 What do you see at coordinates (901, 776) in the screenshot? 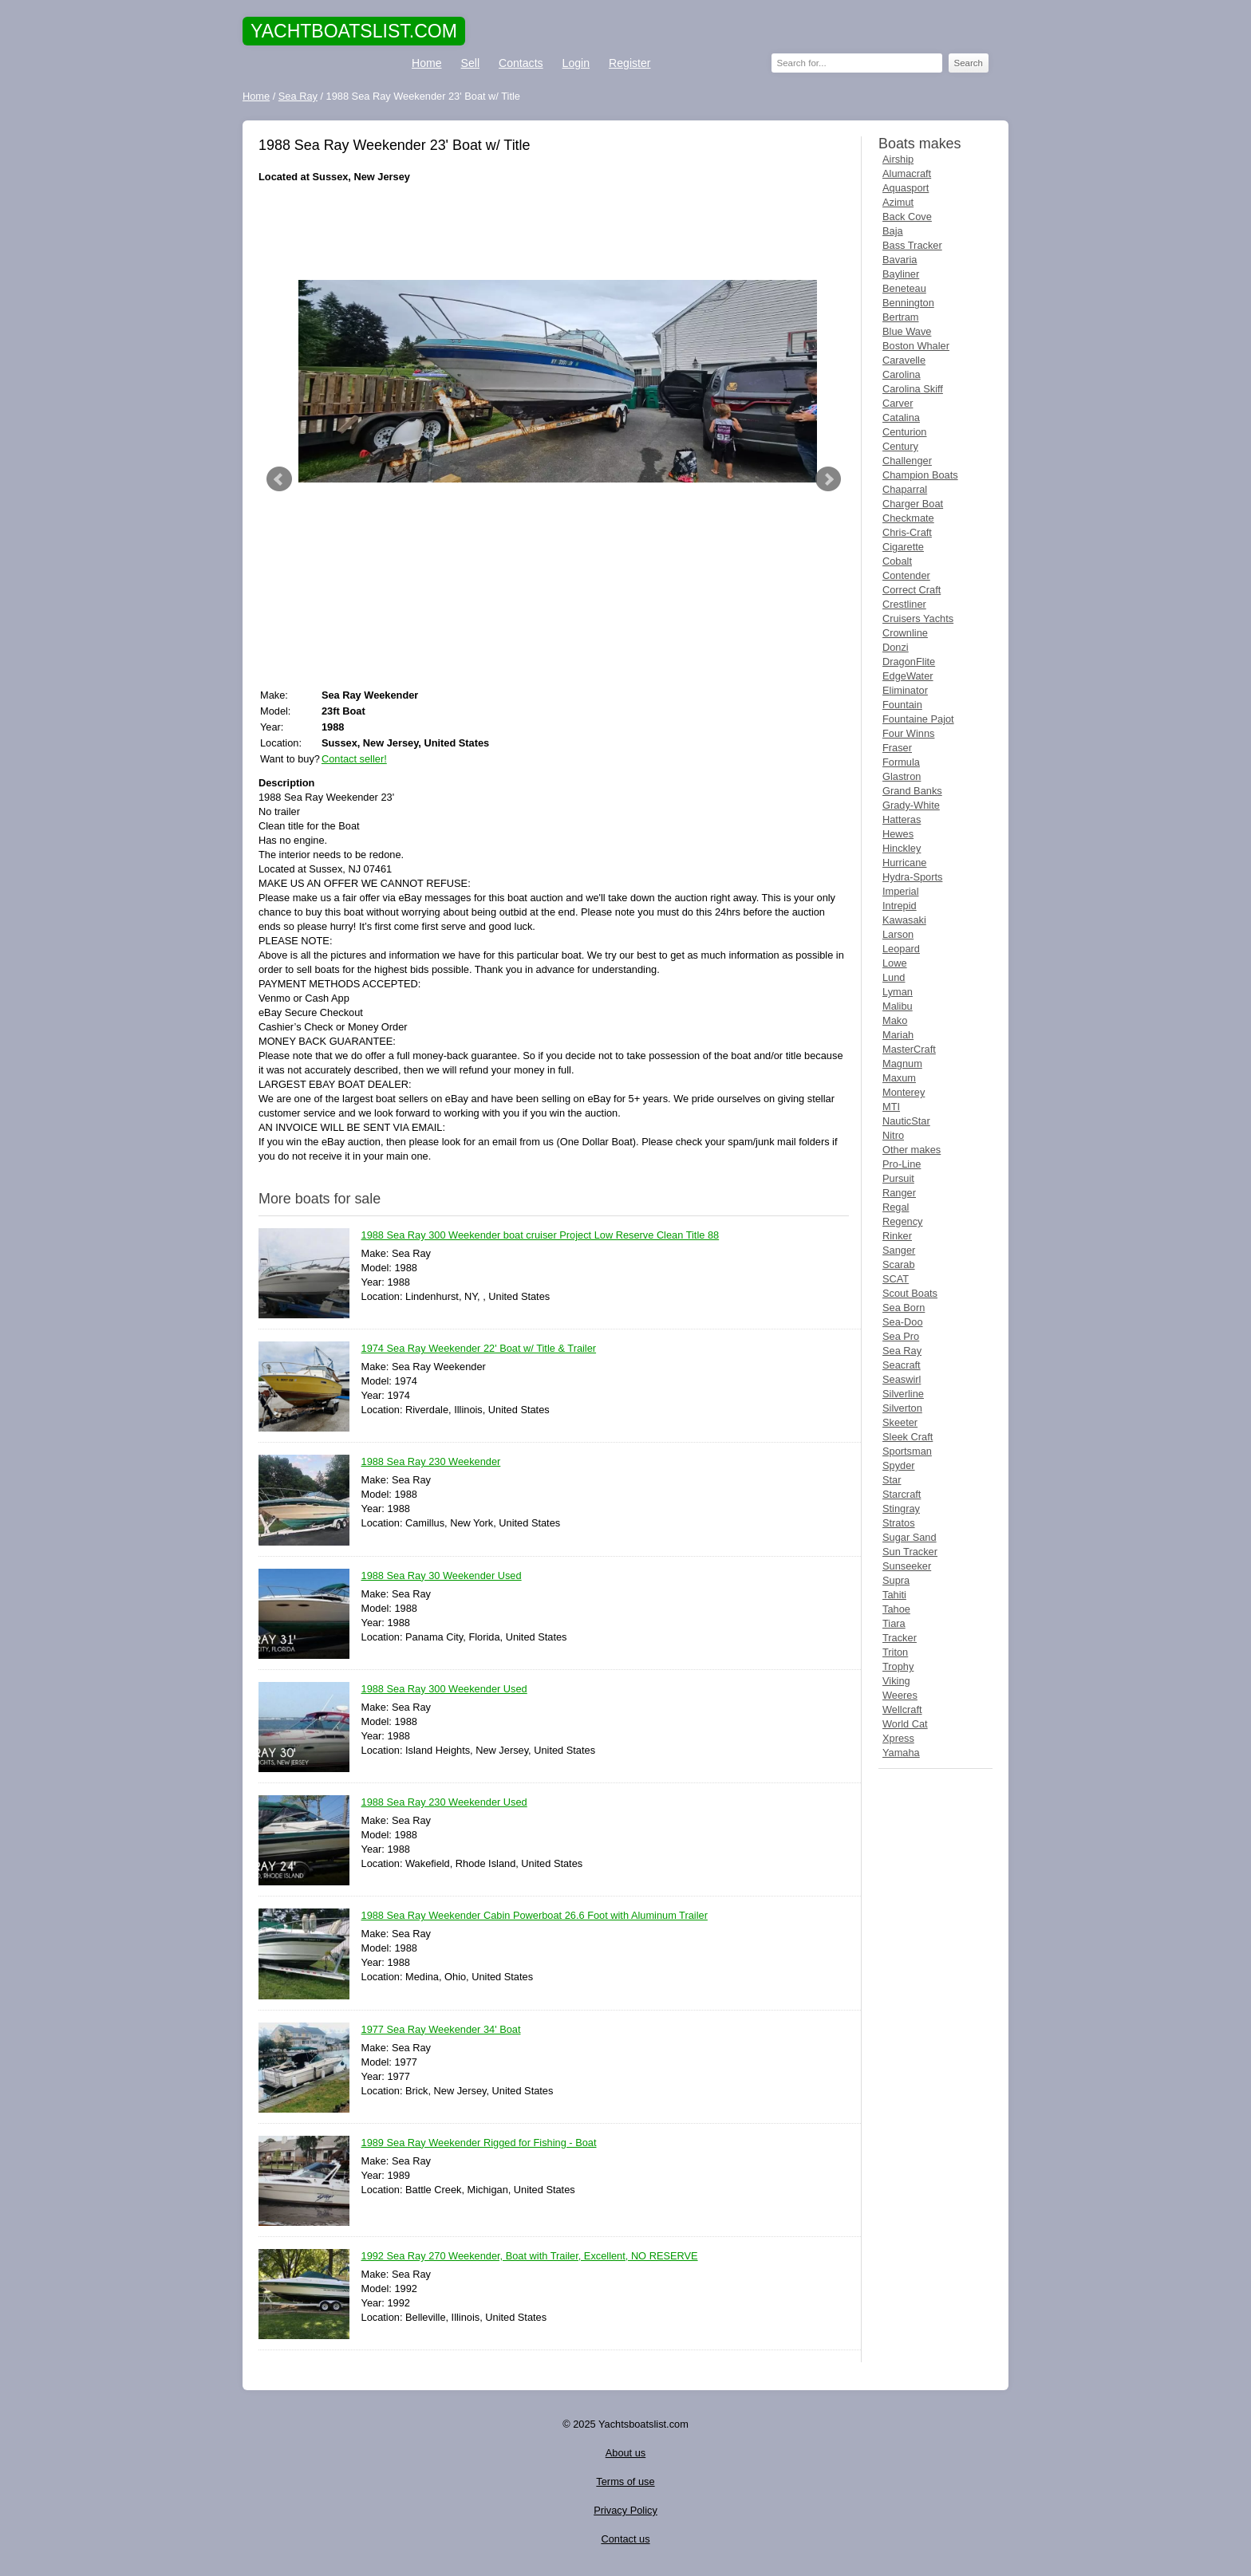
I see `Glastron` at bounding box center [901, 776].